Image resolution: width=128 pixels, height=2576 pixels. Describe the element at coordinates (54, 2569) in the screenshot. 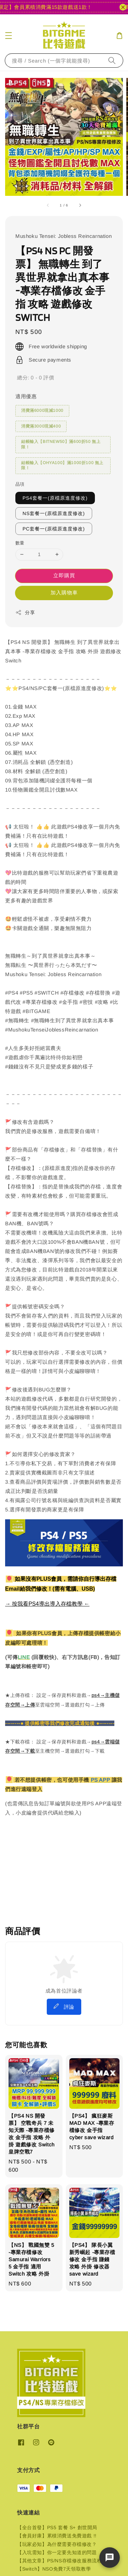

I see `【Switch】NSO免費7天領取教學` at that location.